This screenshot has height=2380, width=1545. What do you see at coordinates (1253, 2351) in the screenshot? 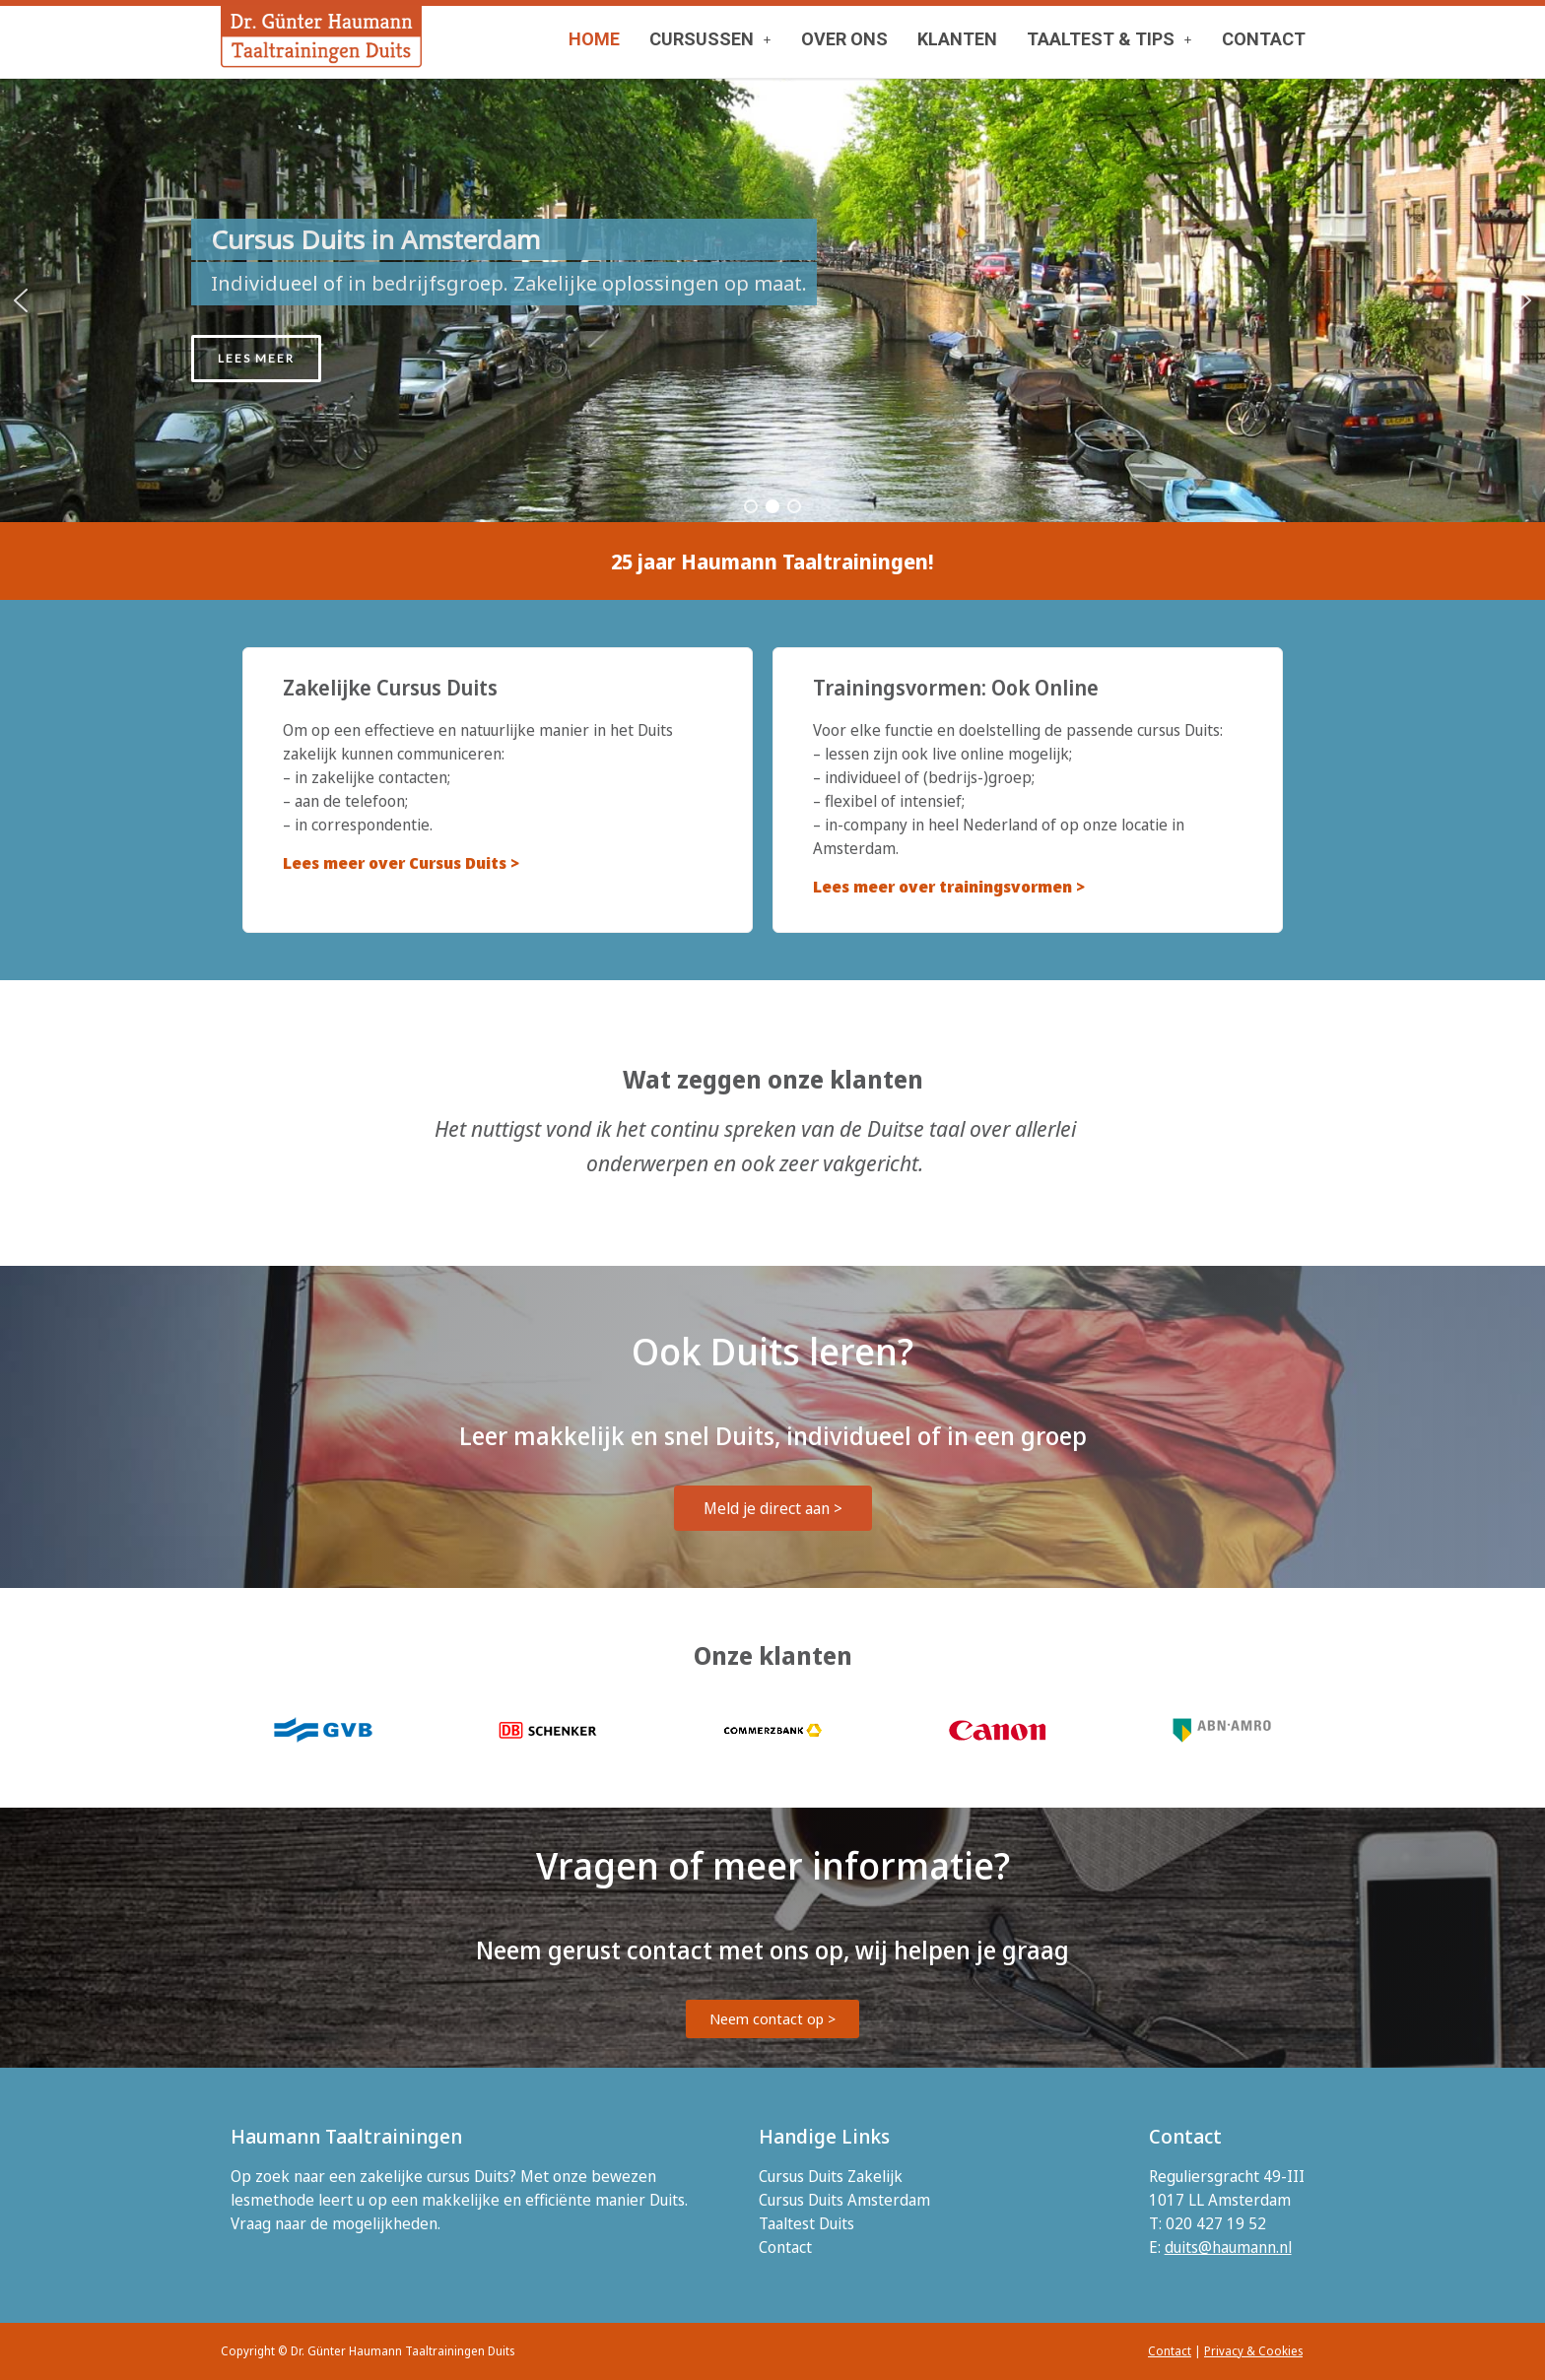
I see `Privacy & Cookies` at bounding box center [1253, 2351].